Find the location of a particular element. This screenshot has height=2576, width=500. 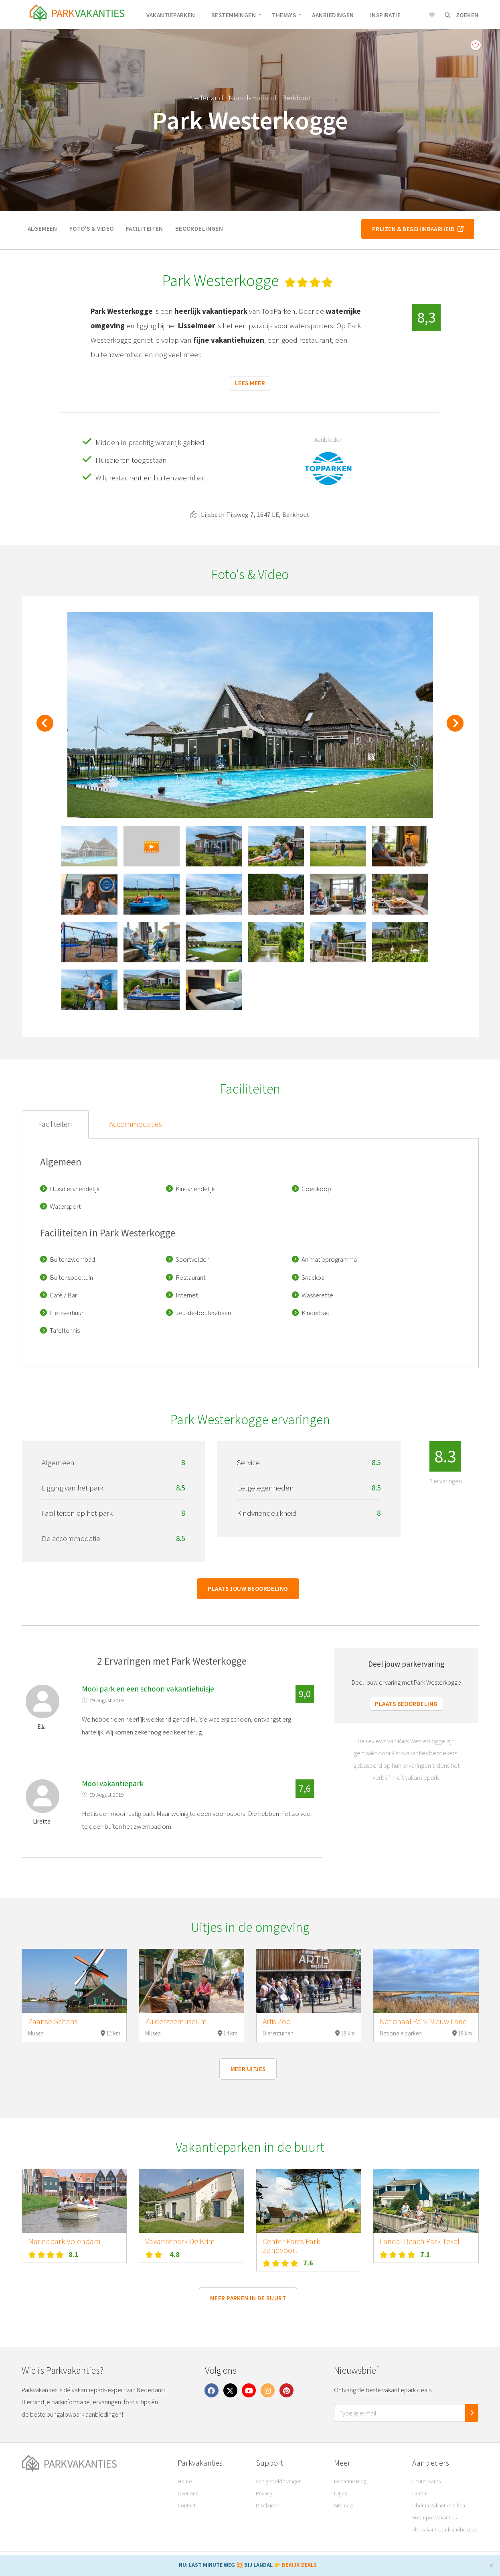

Nederland is located at coordinates (206, 97).